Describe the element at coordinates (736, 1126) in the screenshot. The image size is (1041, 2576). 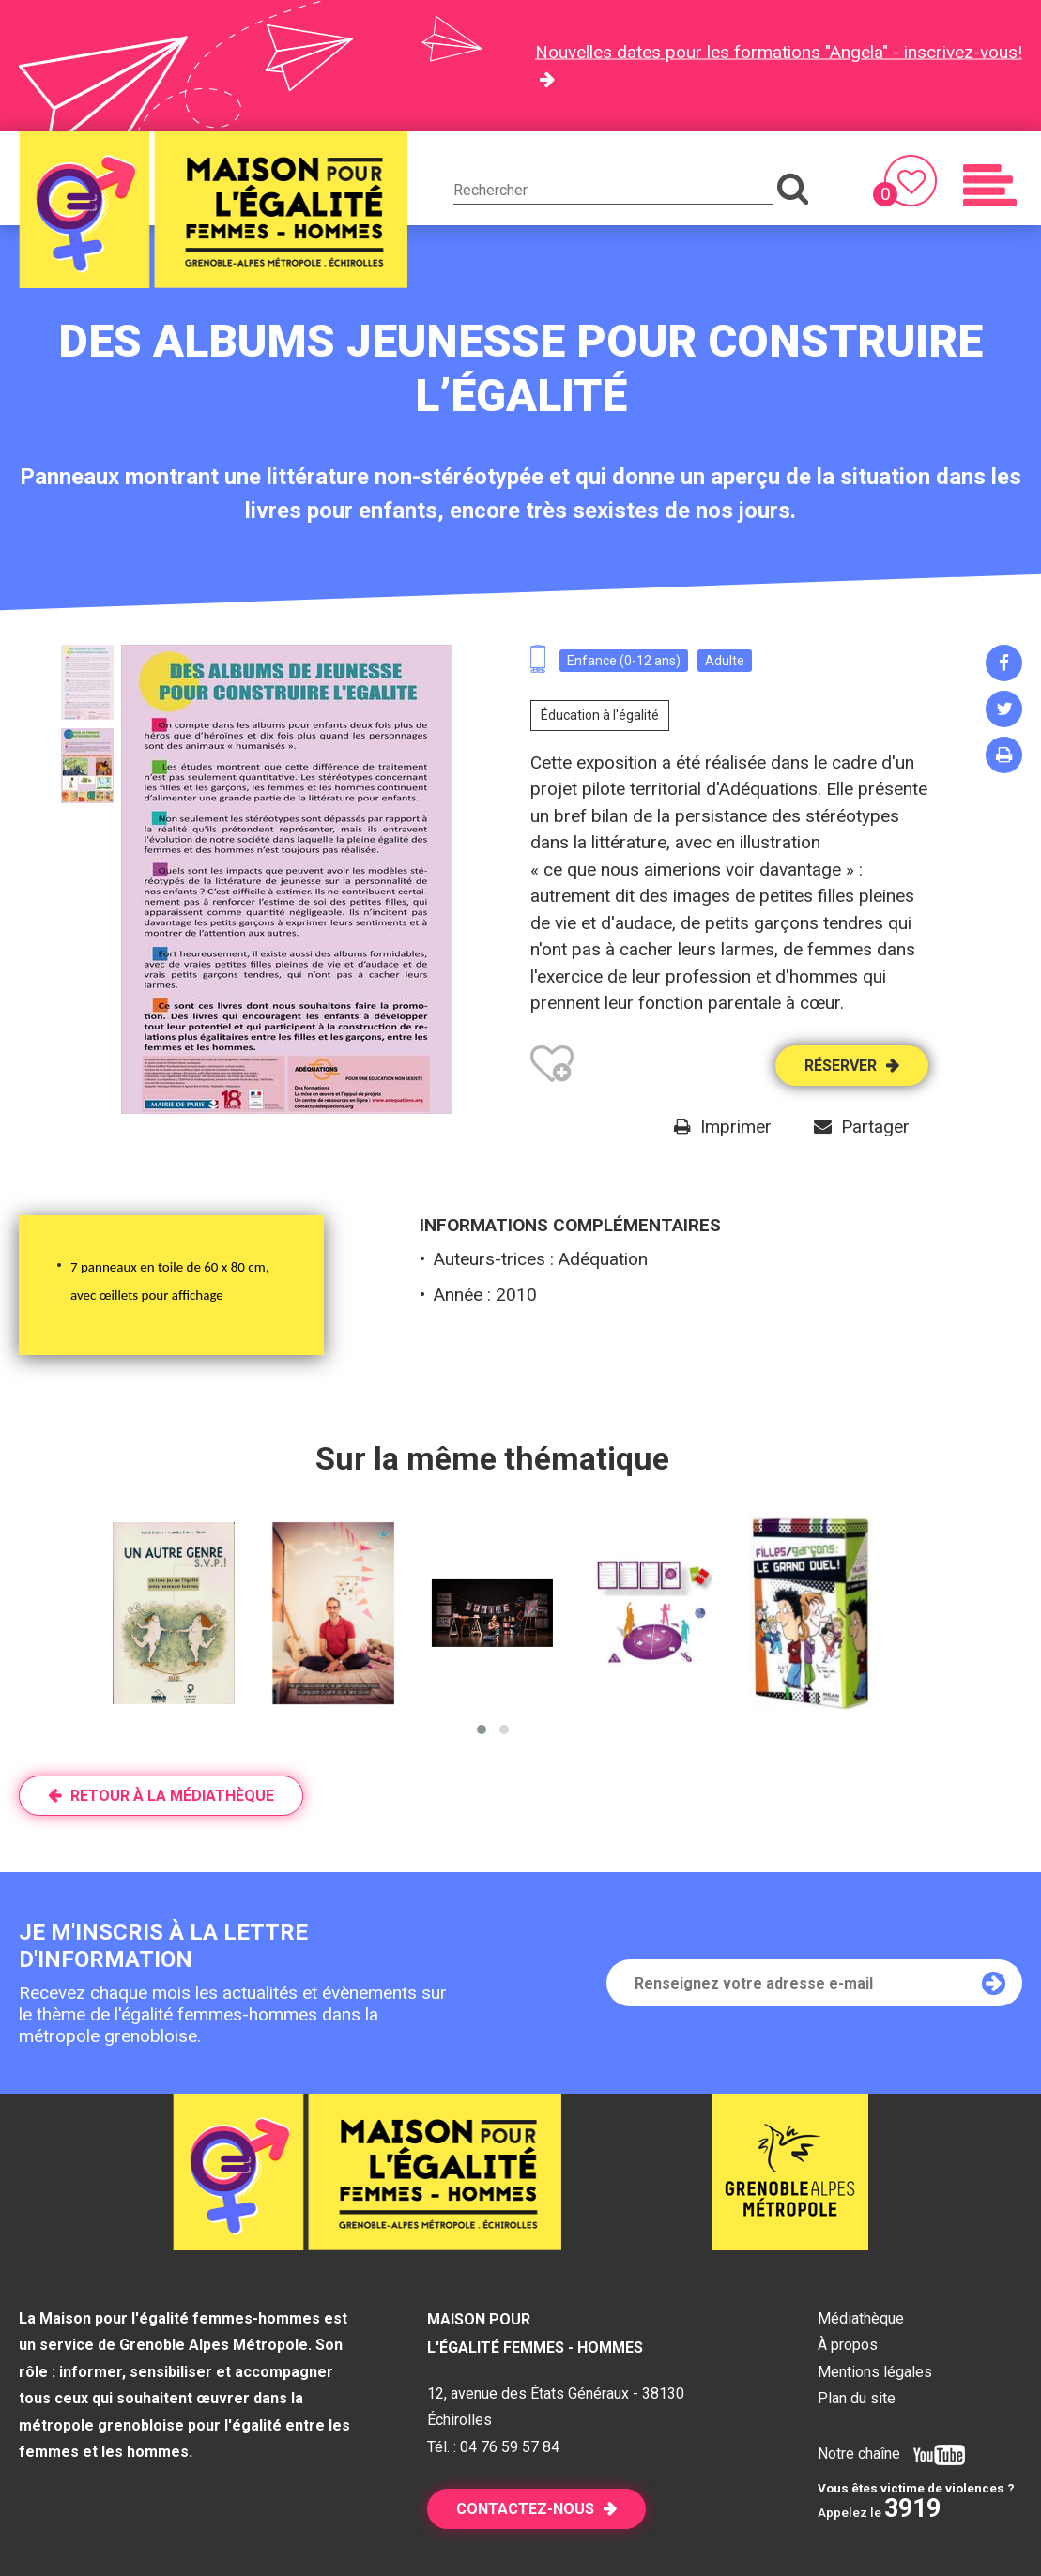
I see `Imprimer` at that location.